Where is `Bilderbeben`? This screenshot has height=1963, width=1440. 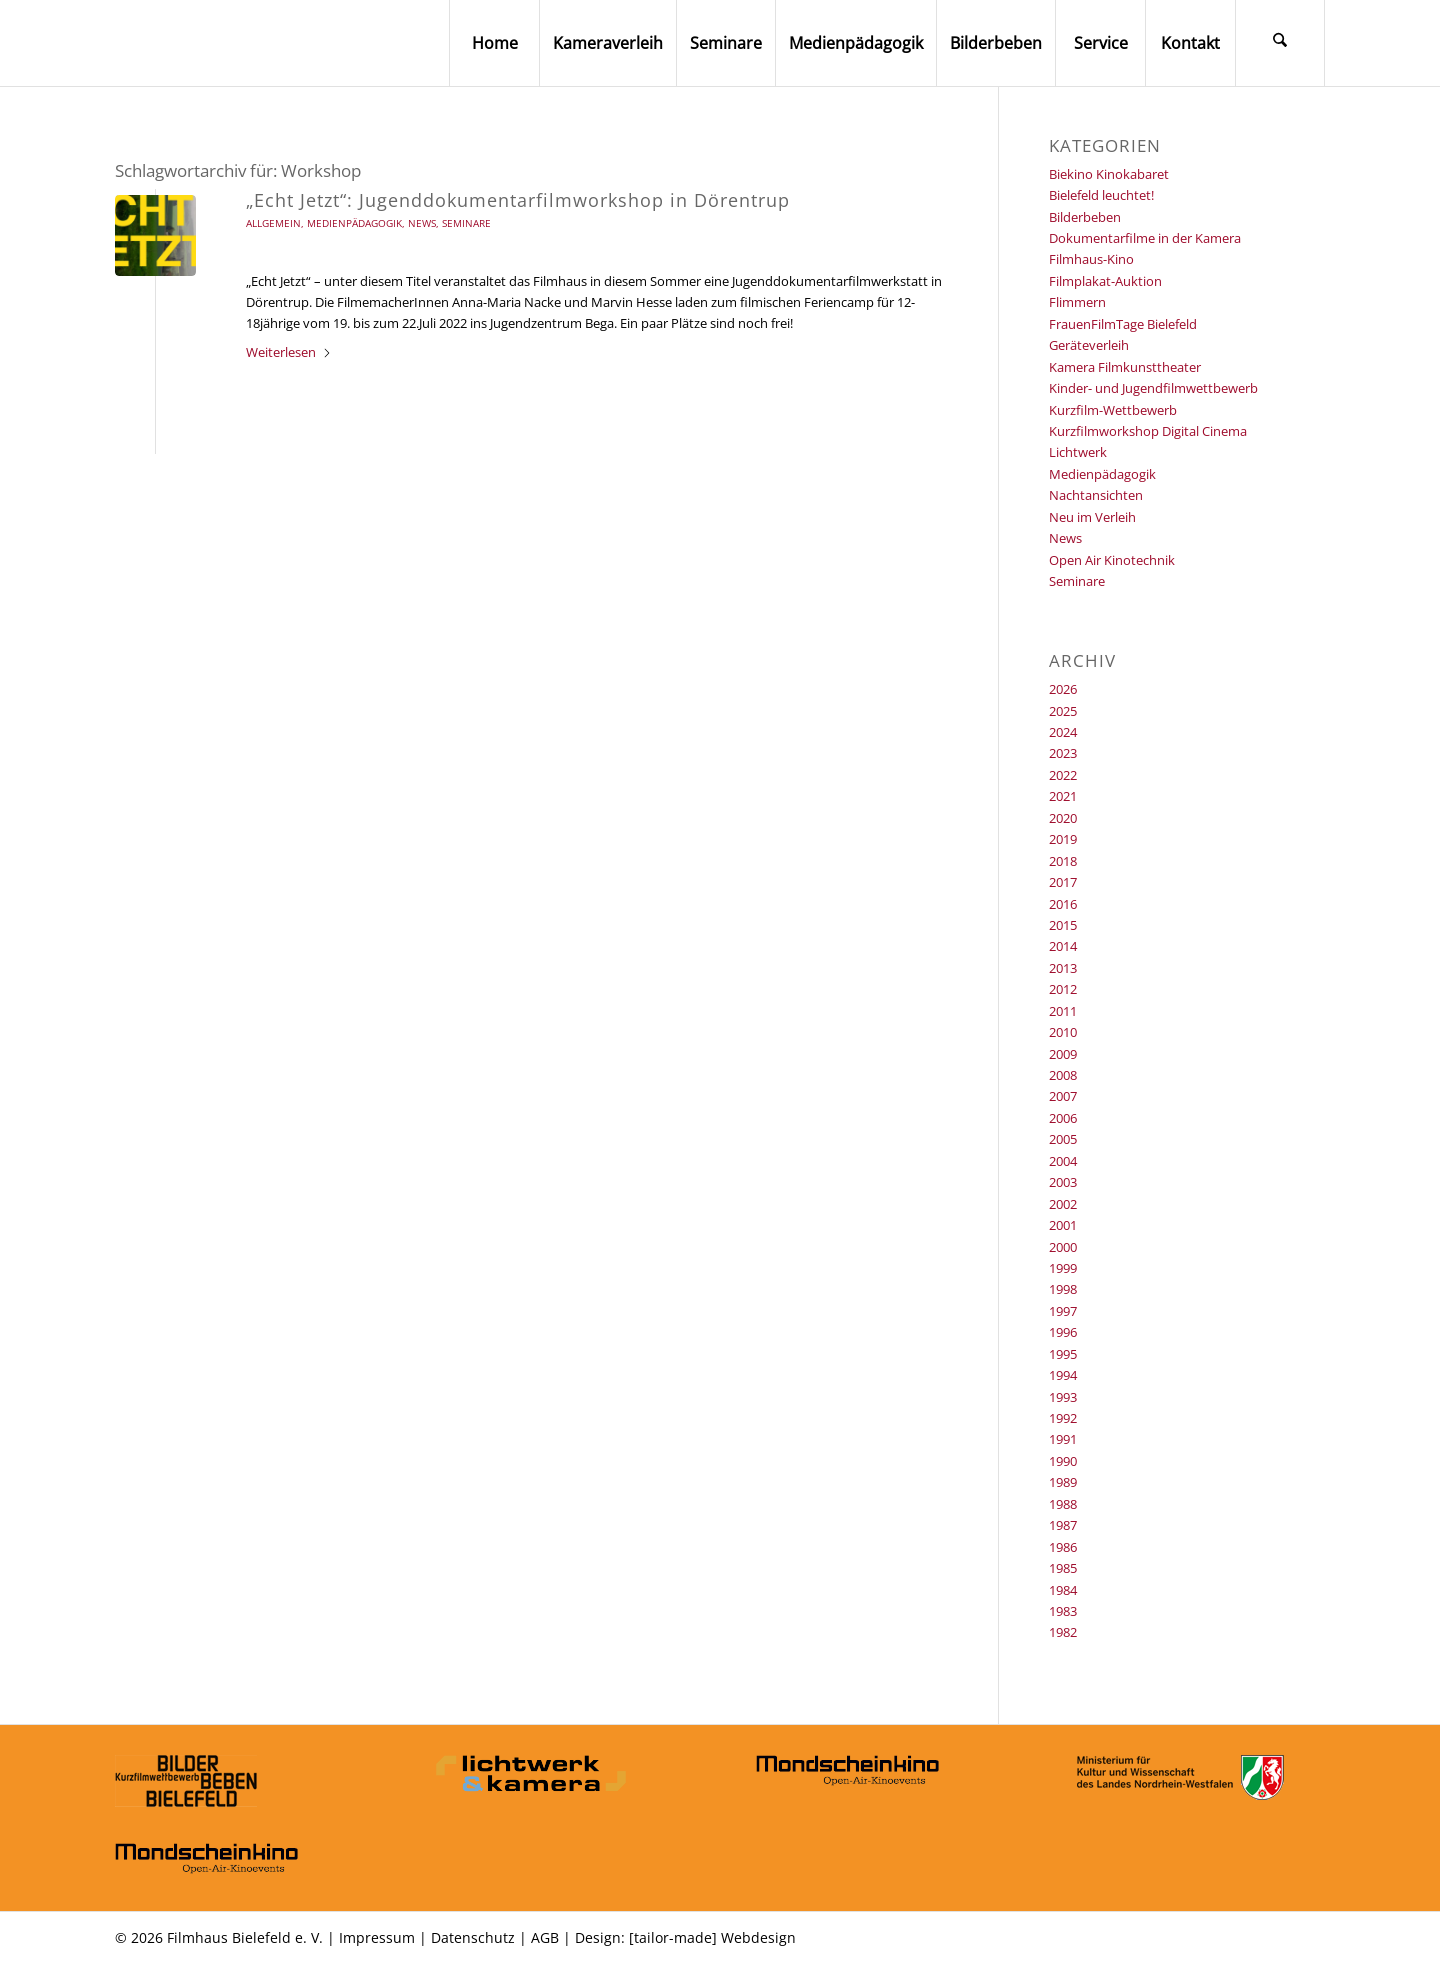
Bilderbeben is located at coordinates (1085, 217).